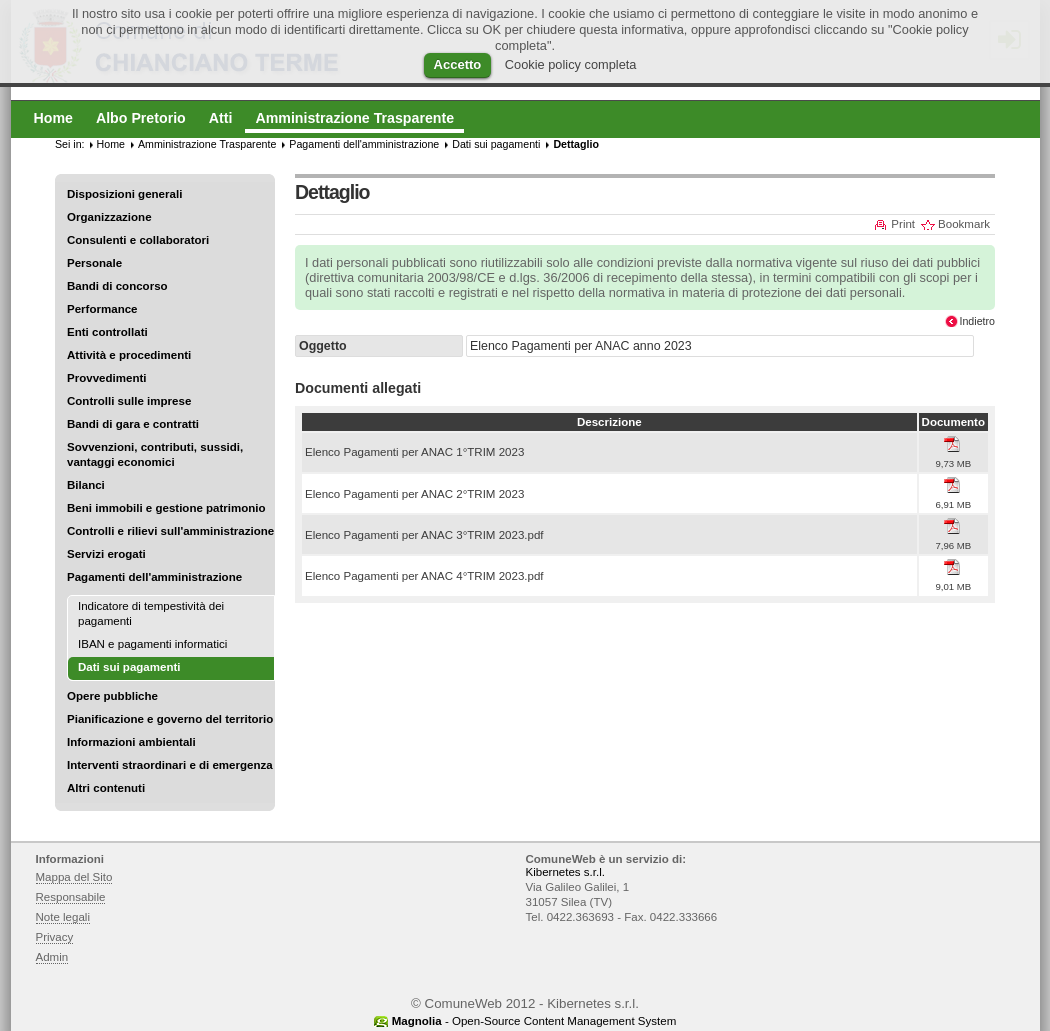 The width and height of the screenshot is (1050, 1031). What do you see at coordinates (131, 742) in the screenshot?
I see `Informazioni ambientali` at bounding box center [131, 742].